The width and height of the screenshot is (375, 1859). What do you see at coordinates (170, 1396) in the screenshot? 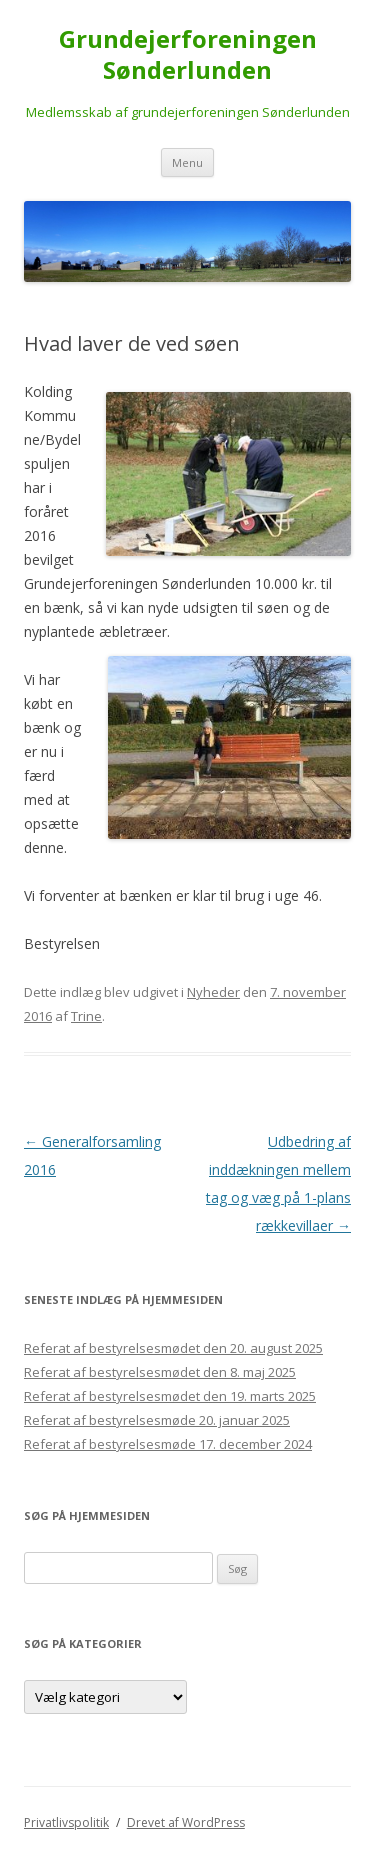
I see `Referat af bestyrelsesmødet den 19. marts 2025` at bounding box center [170, 1396].